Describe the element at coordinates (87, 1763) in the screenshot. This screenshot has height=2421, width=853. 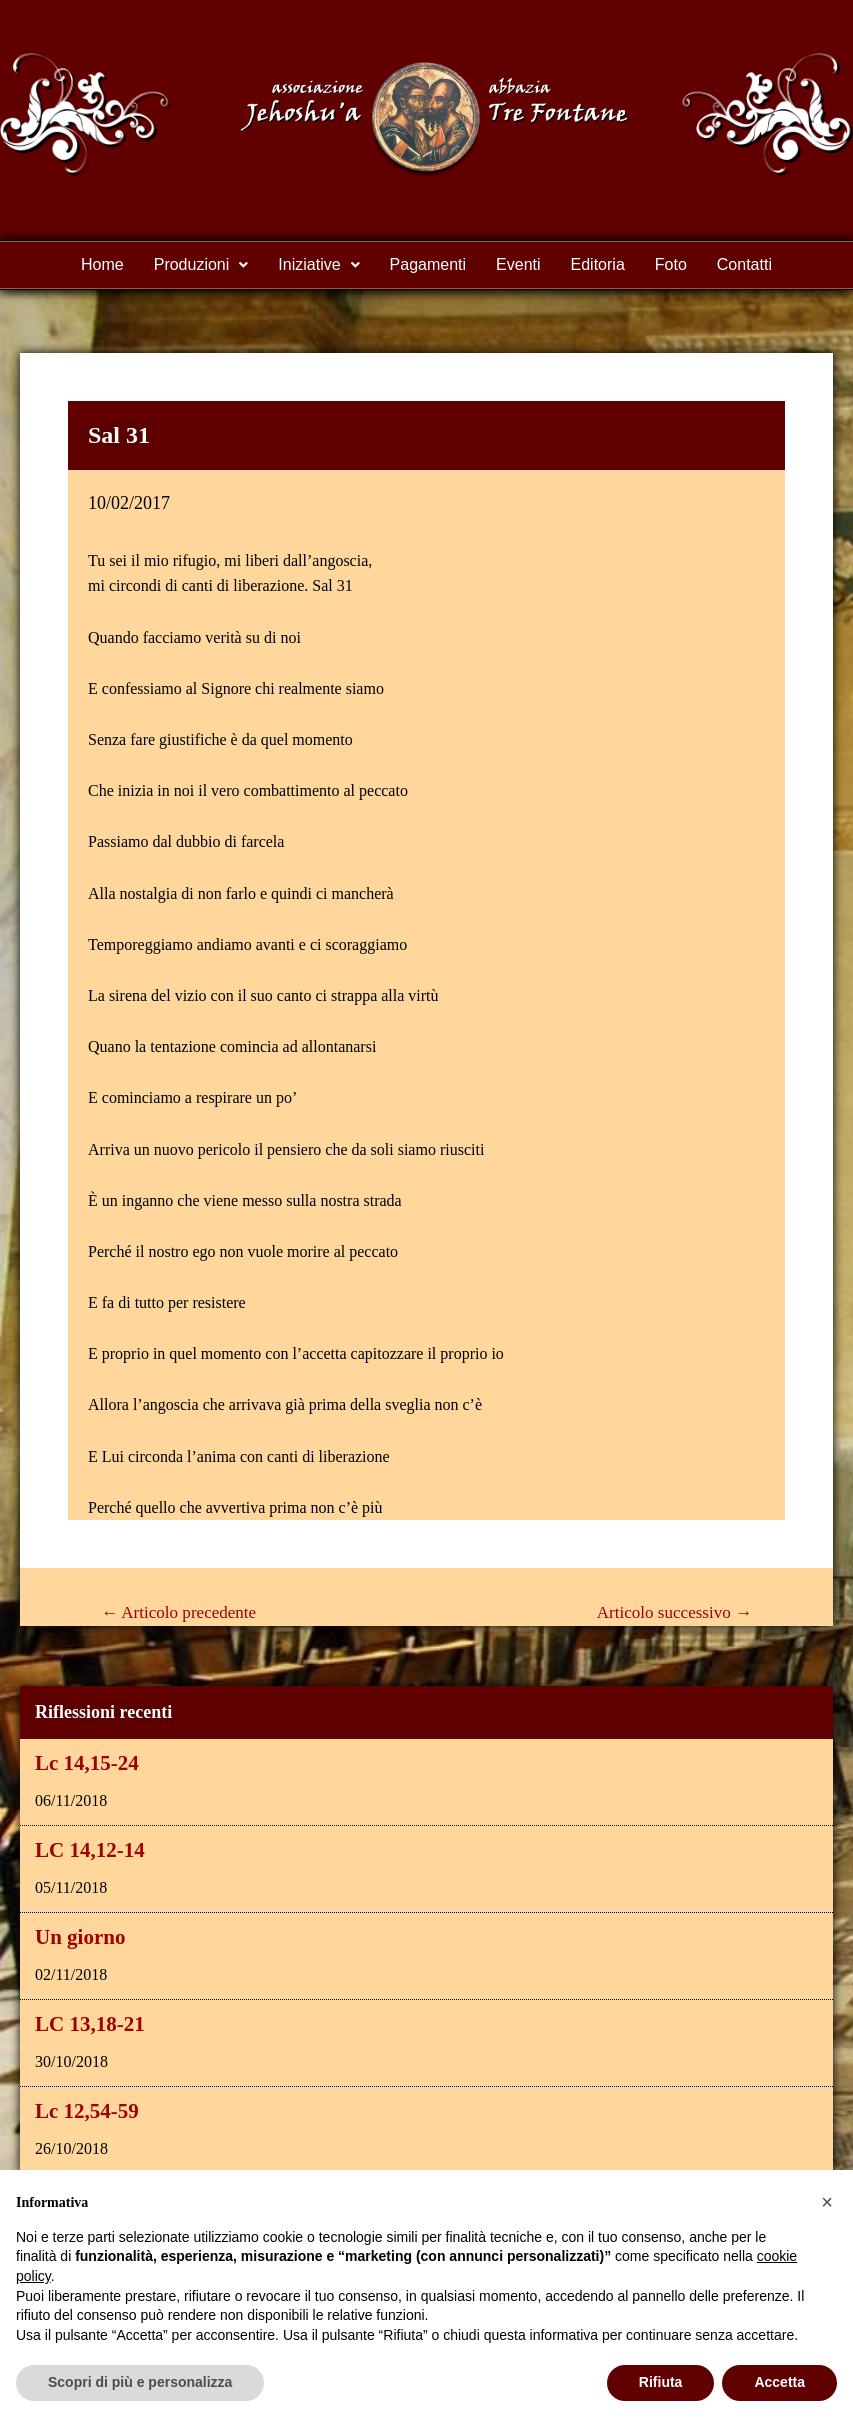
I see `Lc 14,15-24` at that location.